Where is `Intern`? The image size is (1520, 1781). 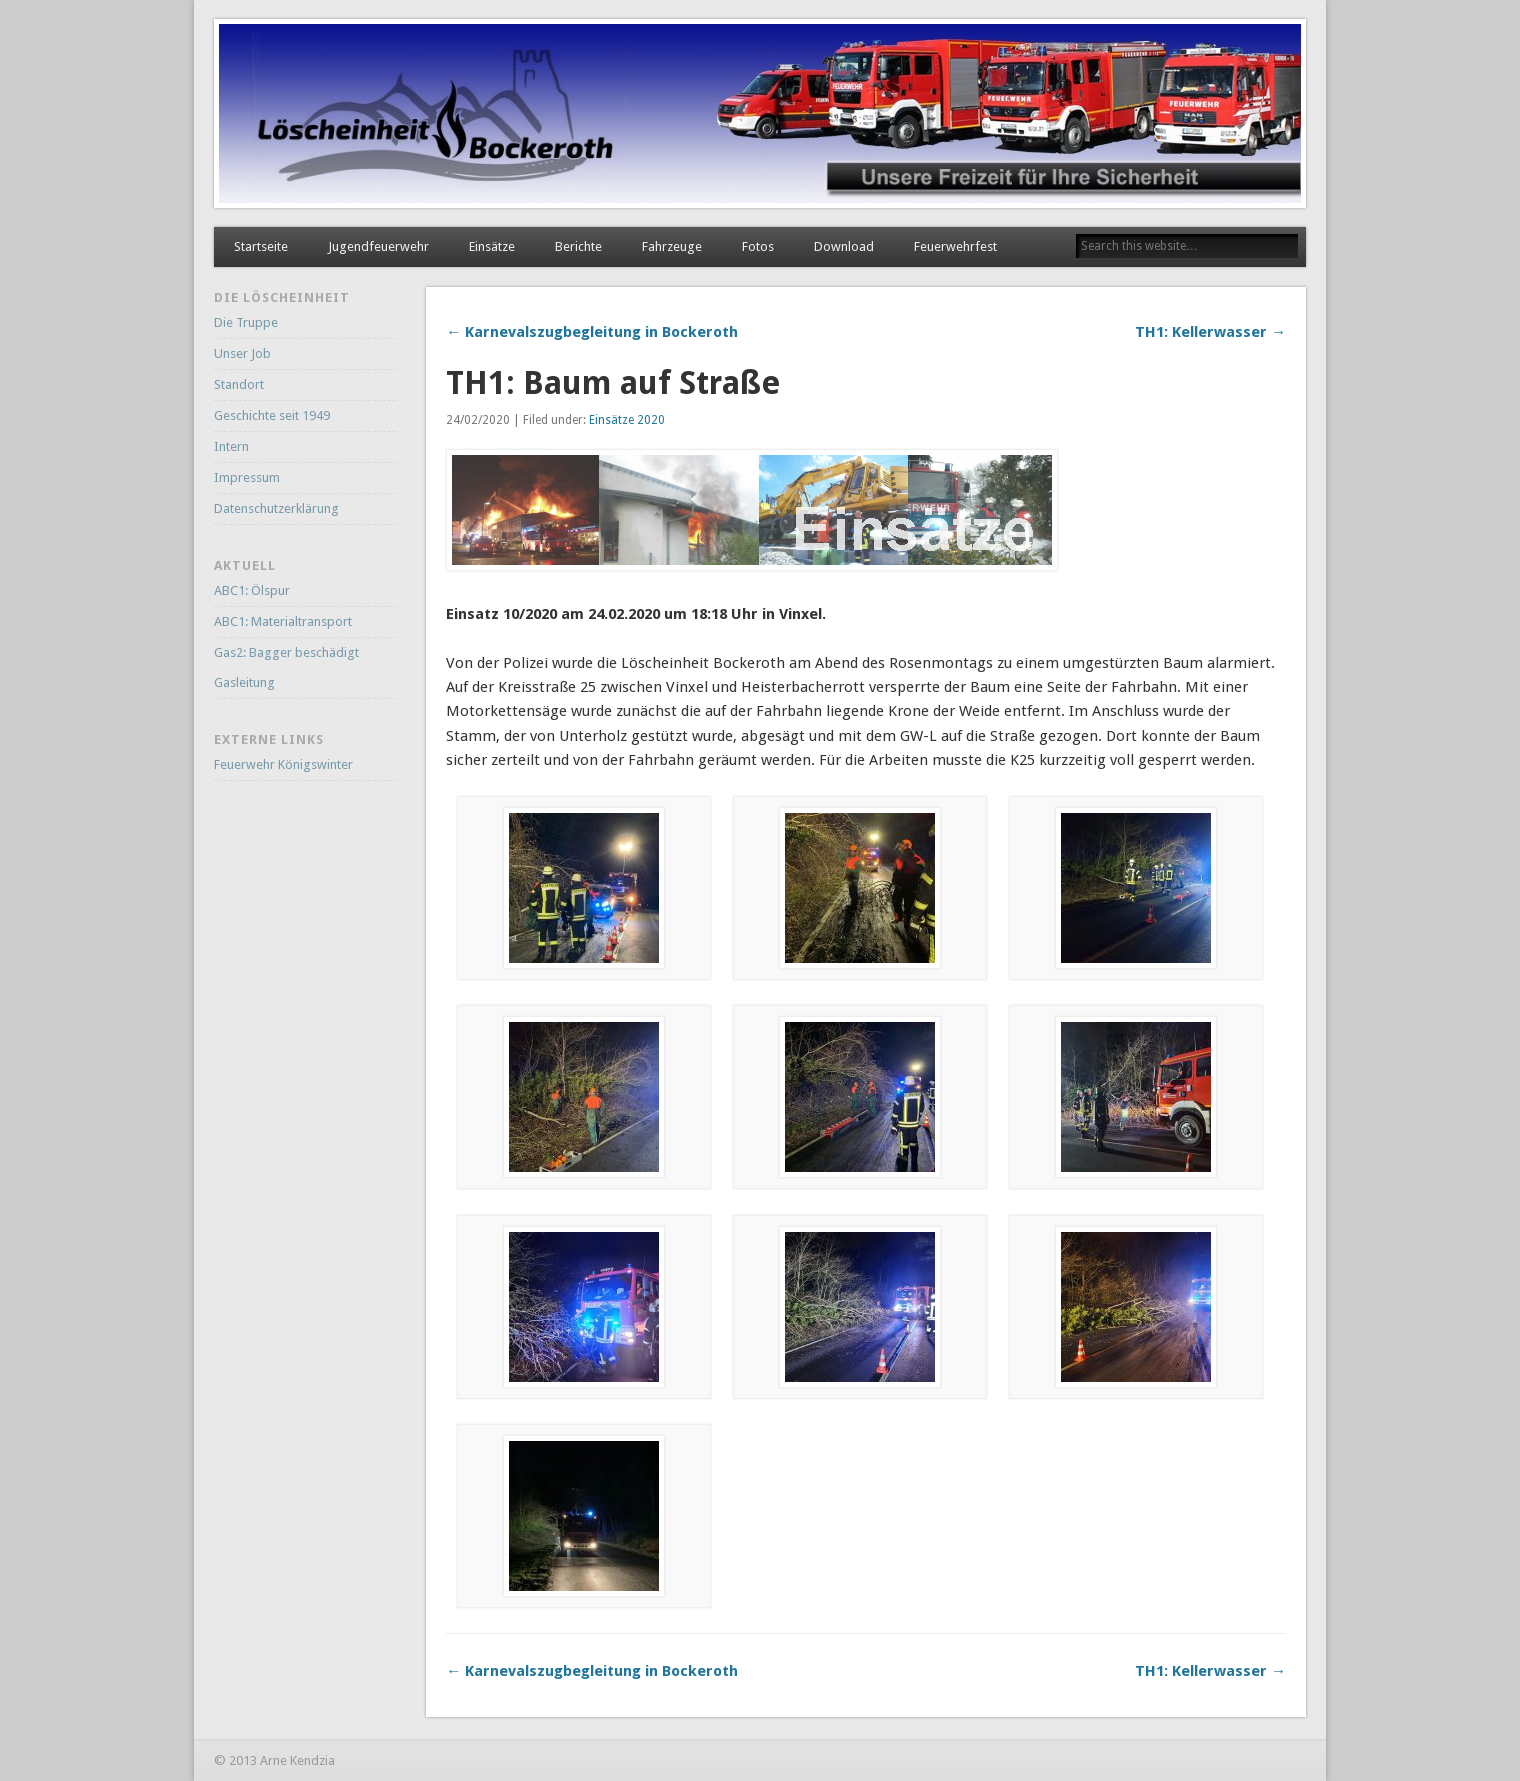
Intern is located at coordinates (231, 446).